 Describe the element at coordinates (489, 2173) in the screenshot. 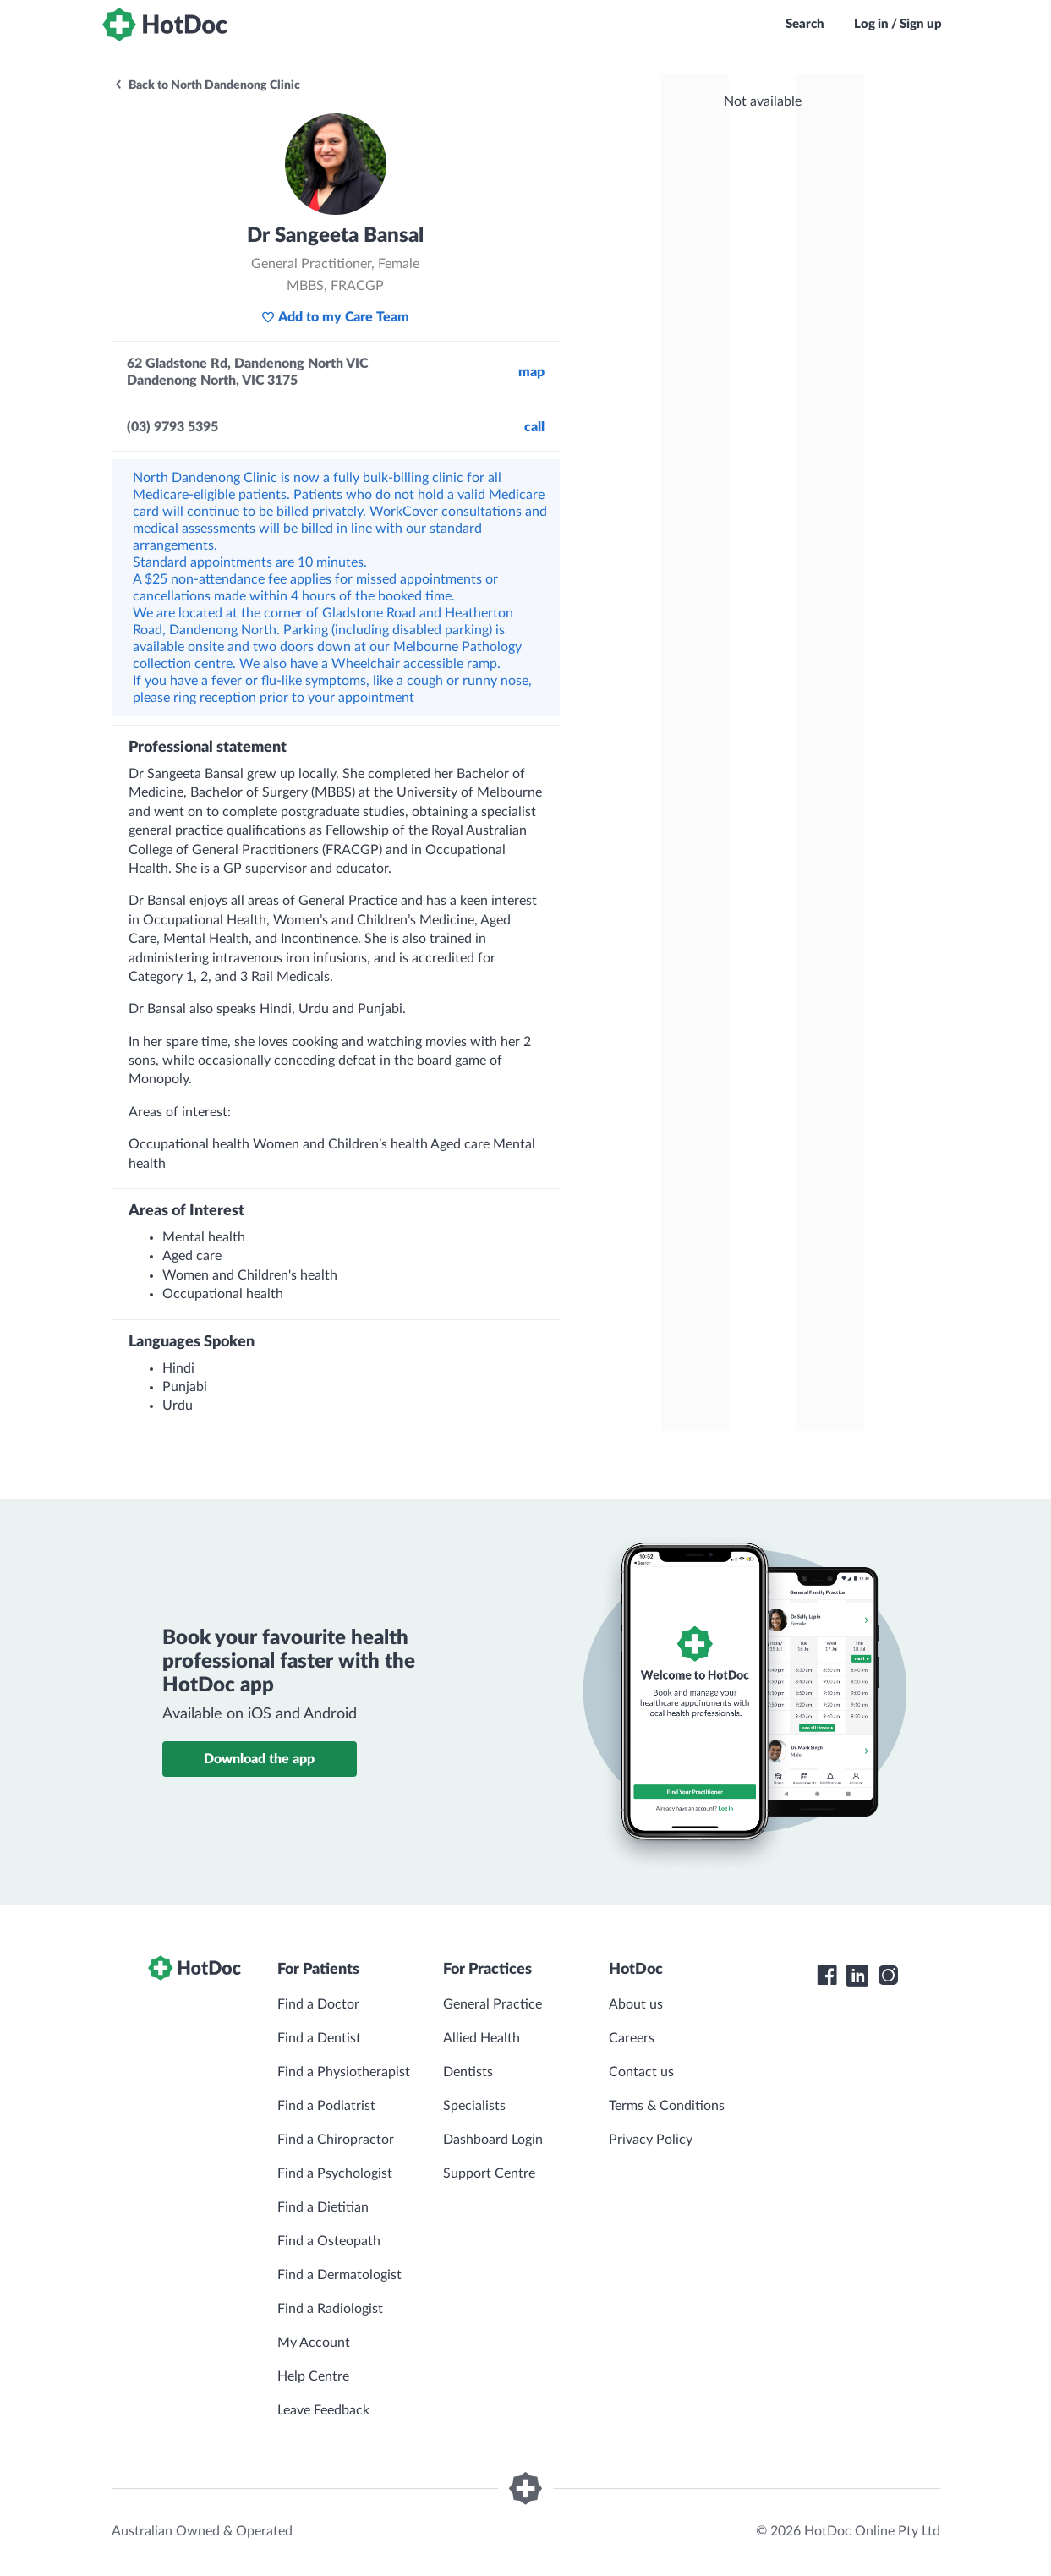

I see `Support Centre` at that location.